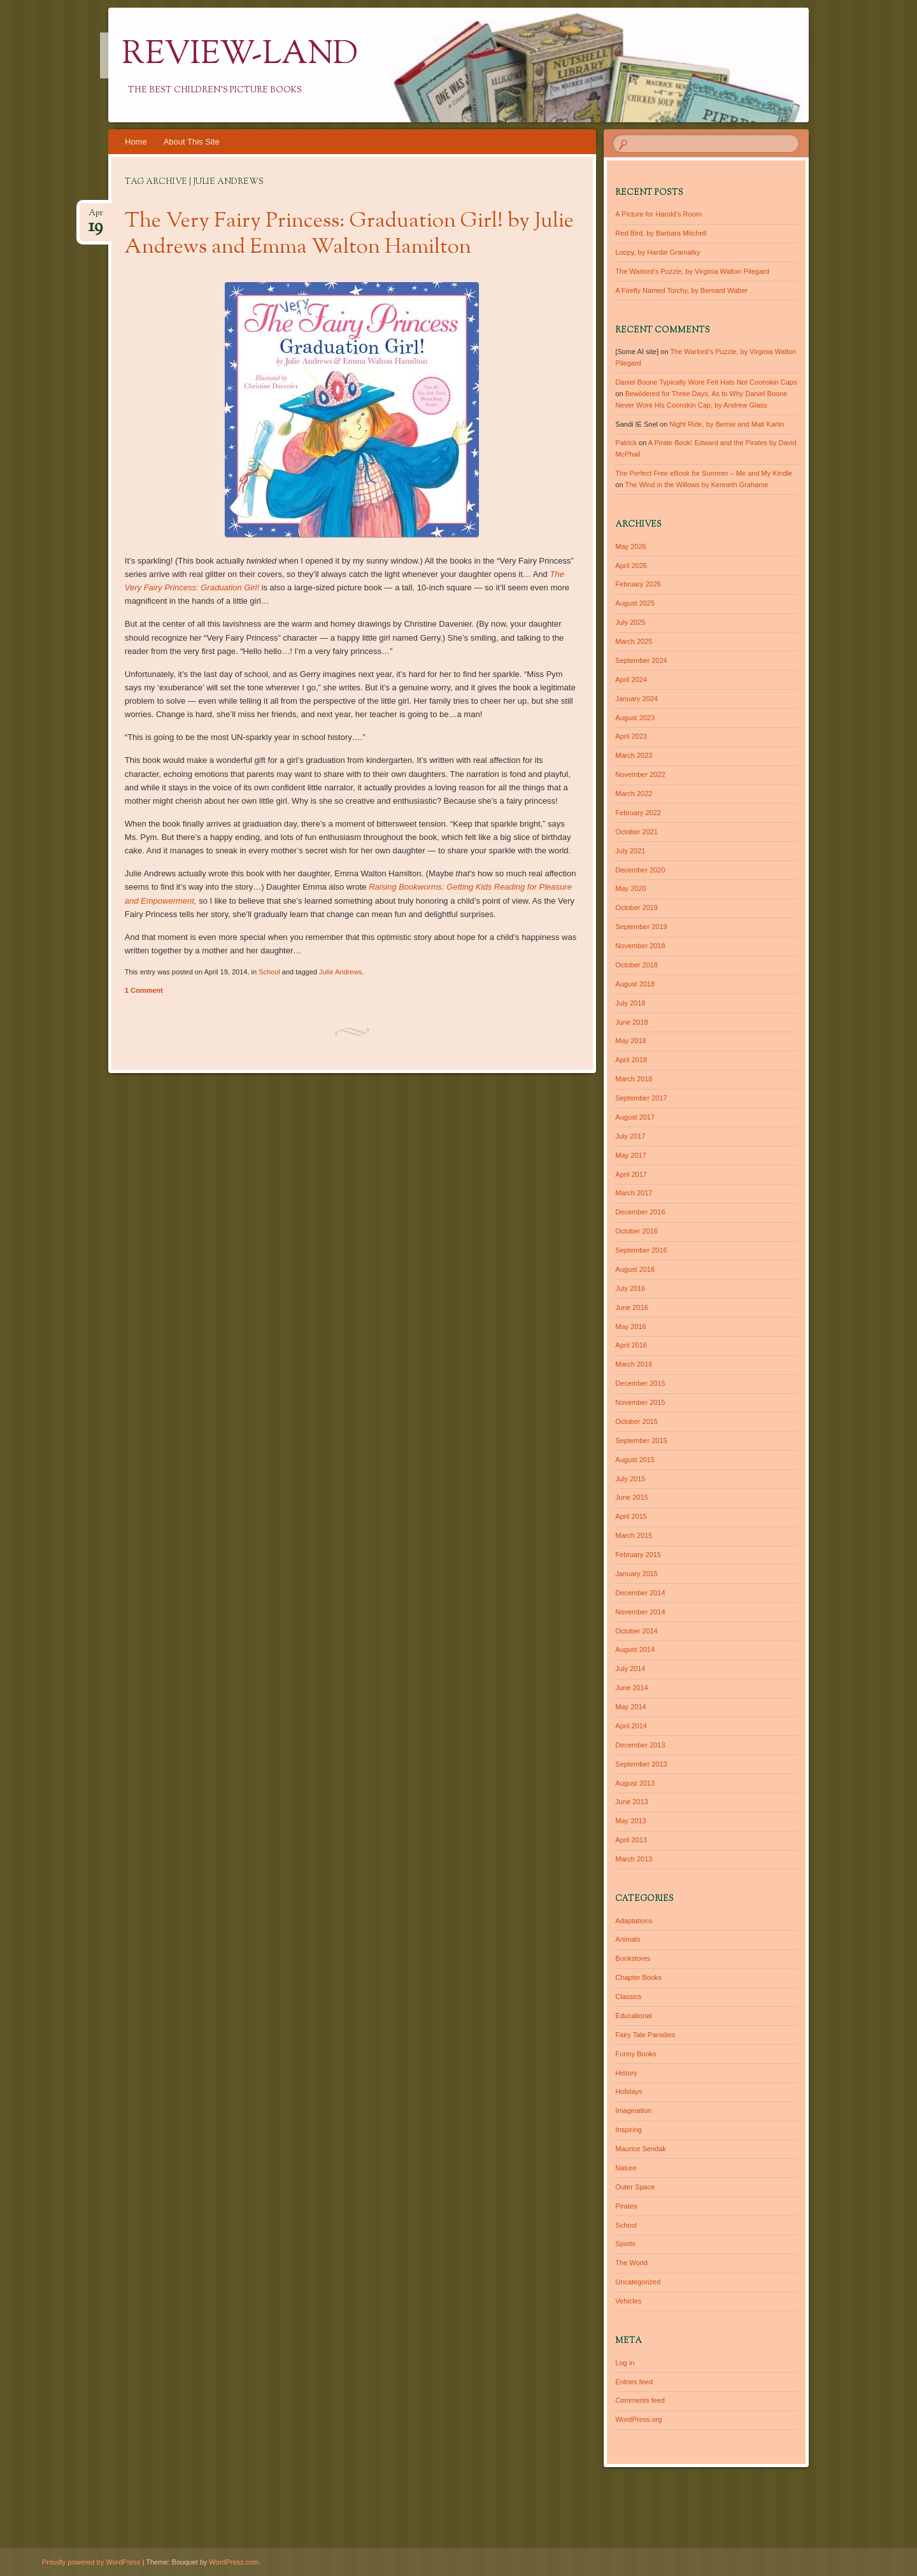 The height and width of the screenshot is (2576, 917). Describe the element at coordinates (636, 1573) in the screenshot. I see `January 2015` at that location.